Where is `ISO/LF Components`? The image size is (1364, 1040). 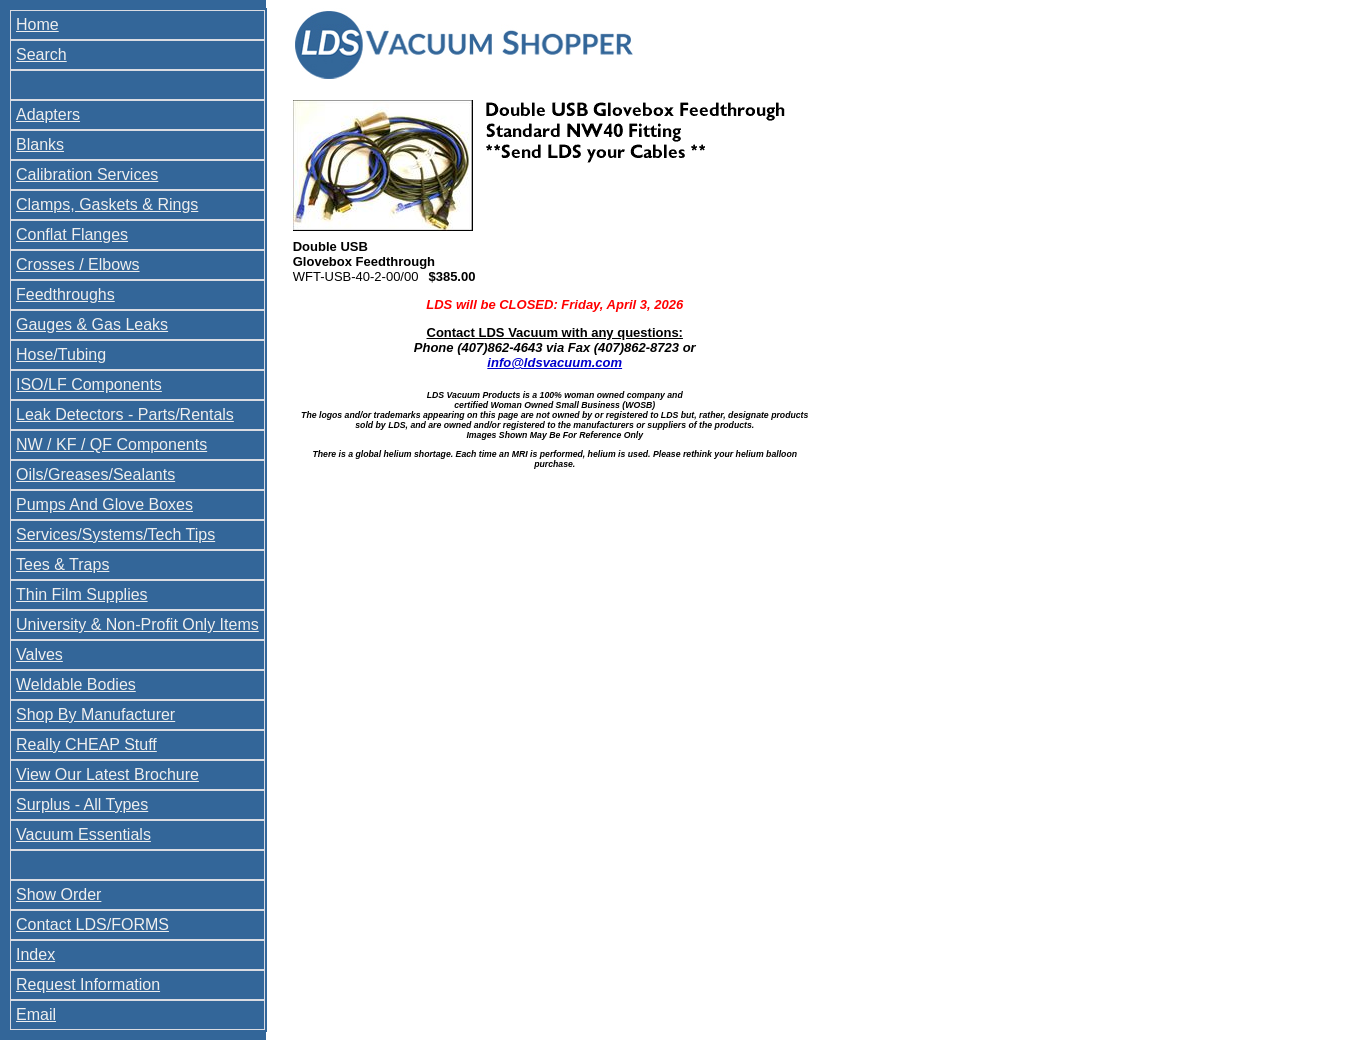 ISO/LF Components is located at coordinates (89, 384).